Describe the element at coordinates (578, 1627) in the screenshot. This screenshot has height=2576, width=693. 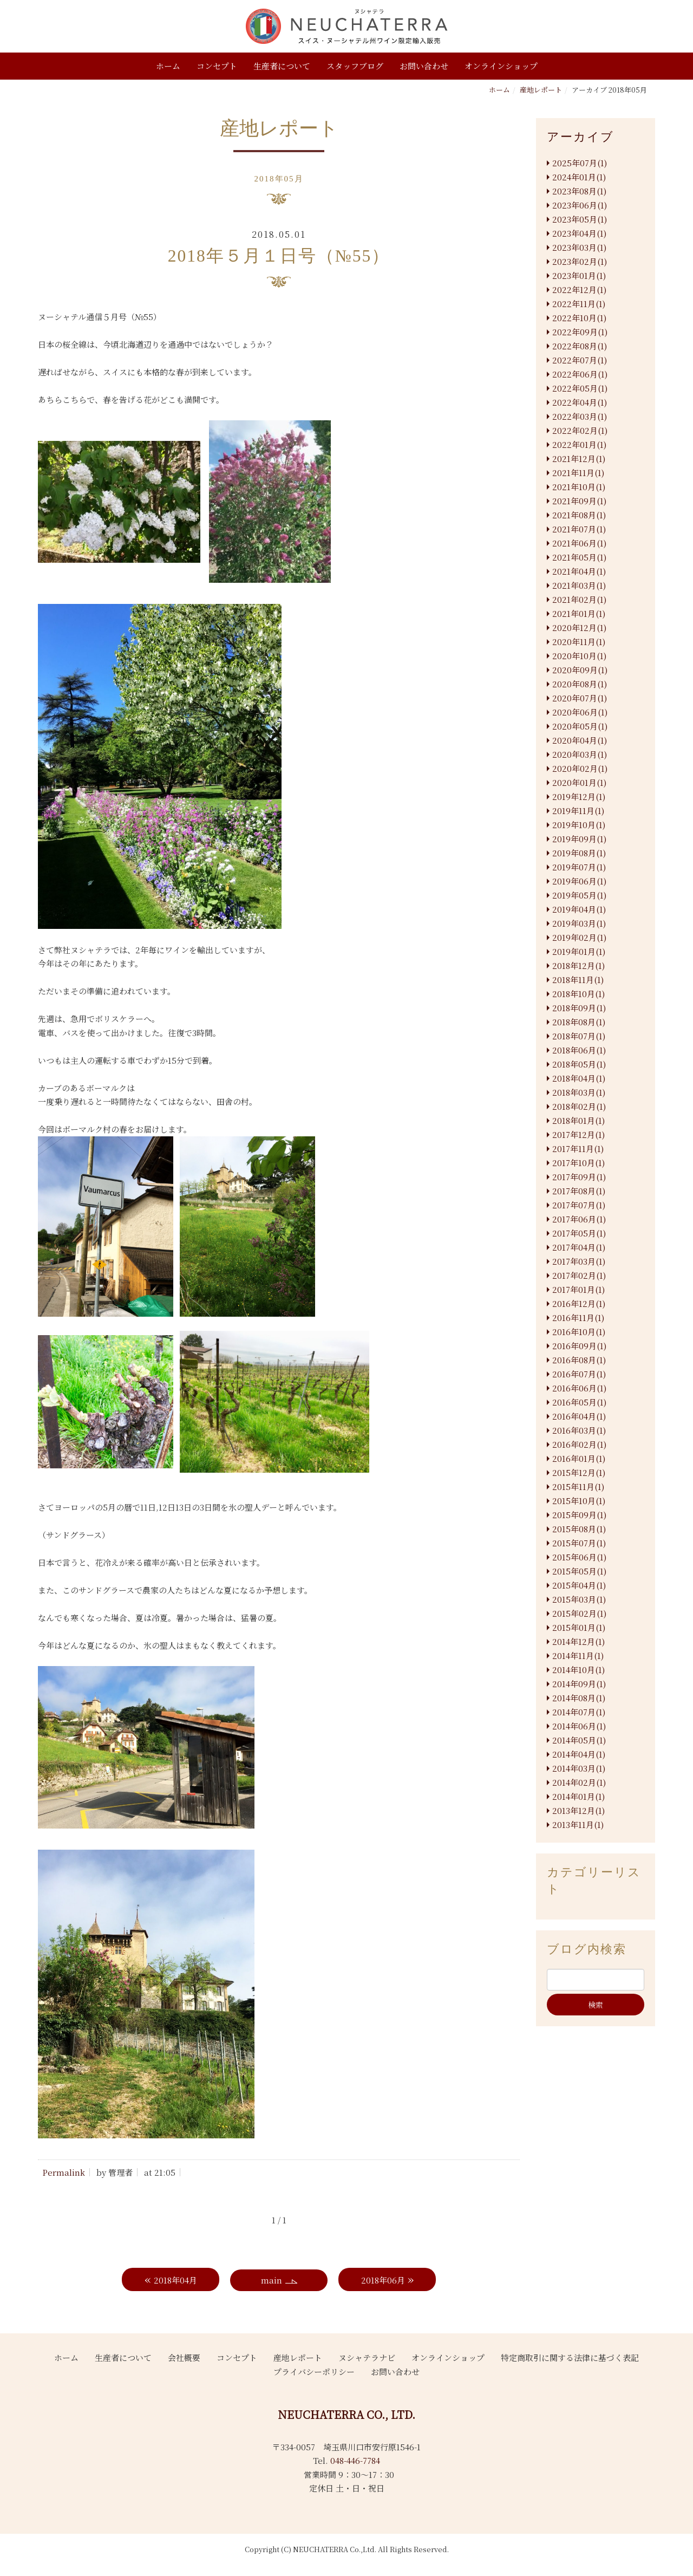
I see `2015年01月(1)` at that location.